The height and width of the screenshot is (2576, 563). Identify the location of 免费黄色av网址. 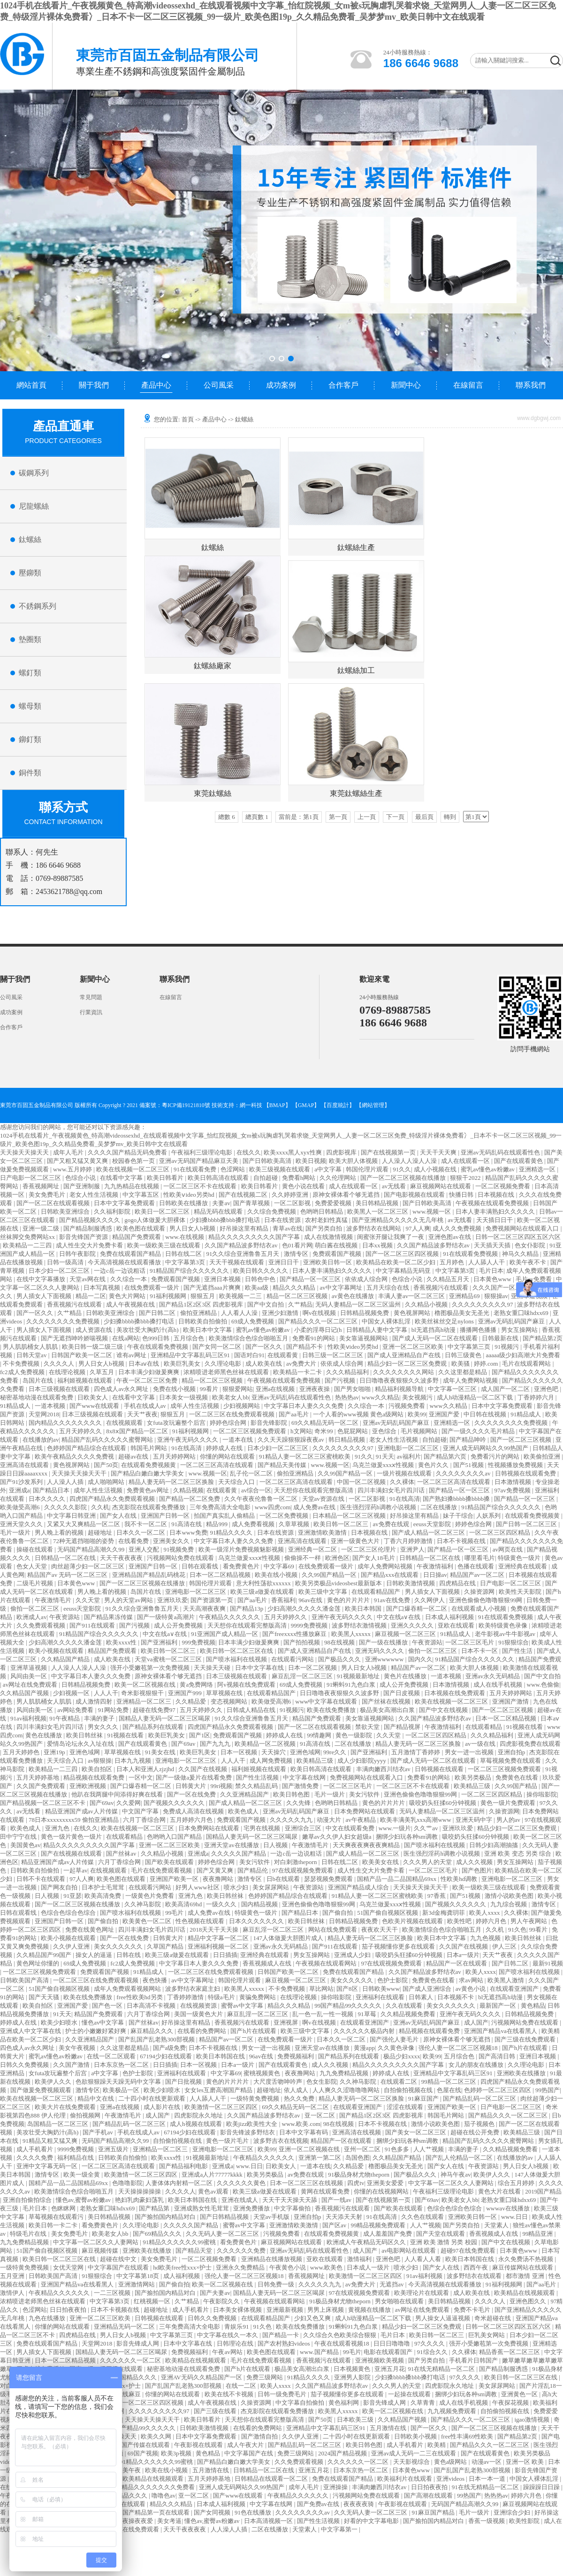
(149, 1490).